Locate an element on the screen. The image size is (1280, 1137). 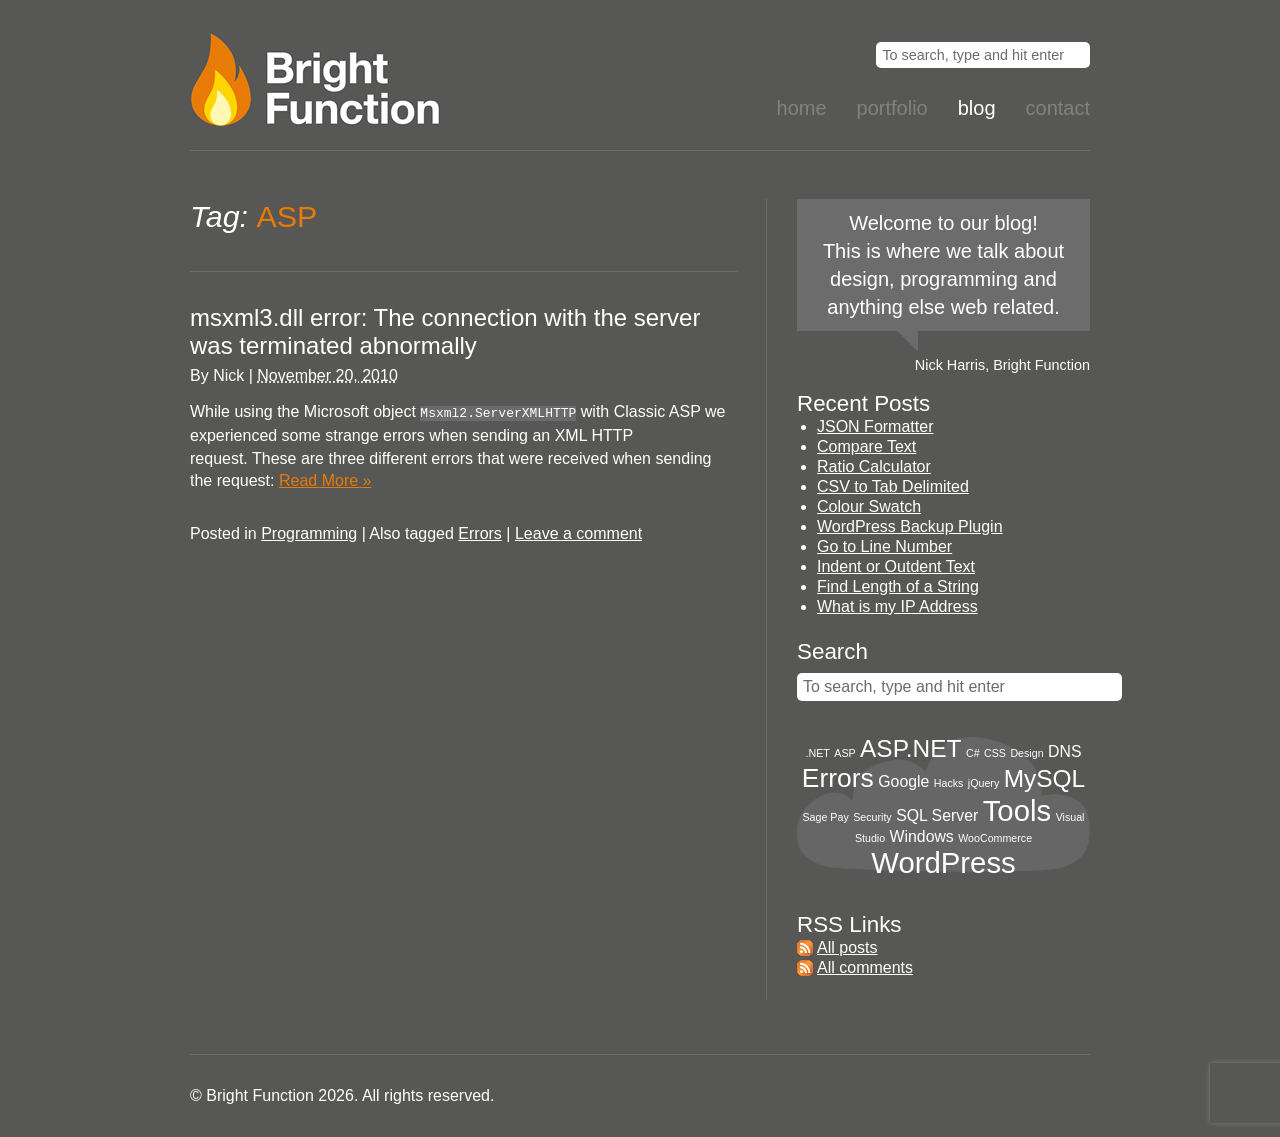
SQL Server [SQL Server (2 items)] is located at coordinates (937, 815).